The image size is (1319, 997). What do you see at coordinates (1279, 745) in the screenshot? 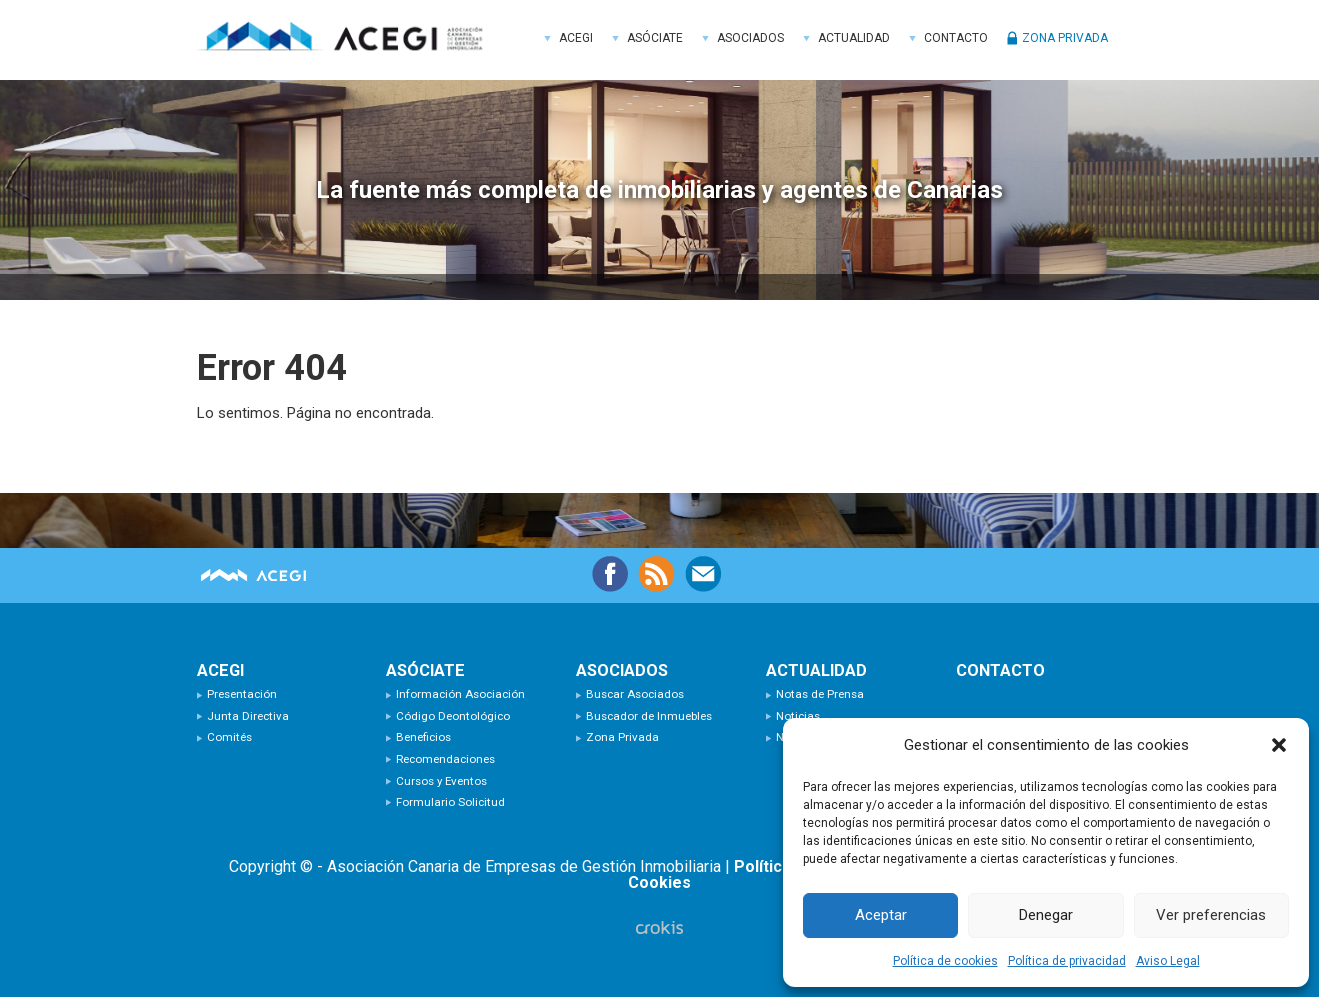
I see `[button]` at bounding box center [1279, 745].